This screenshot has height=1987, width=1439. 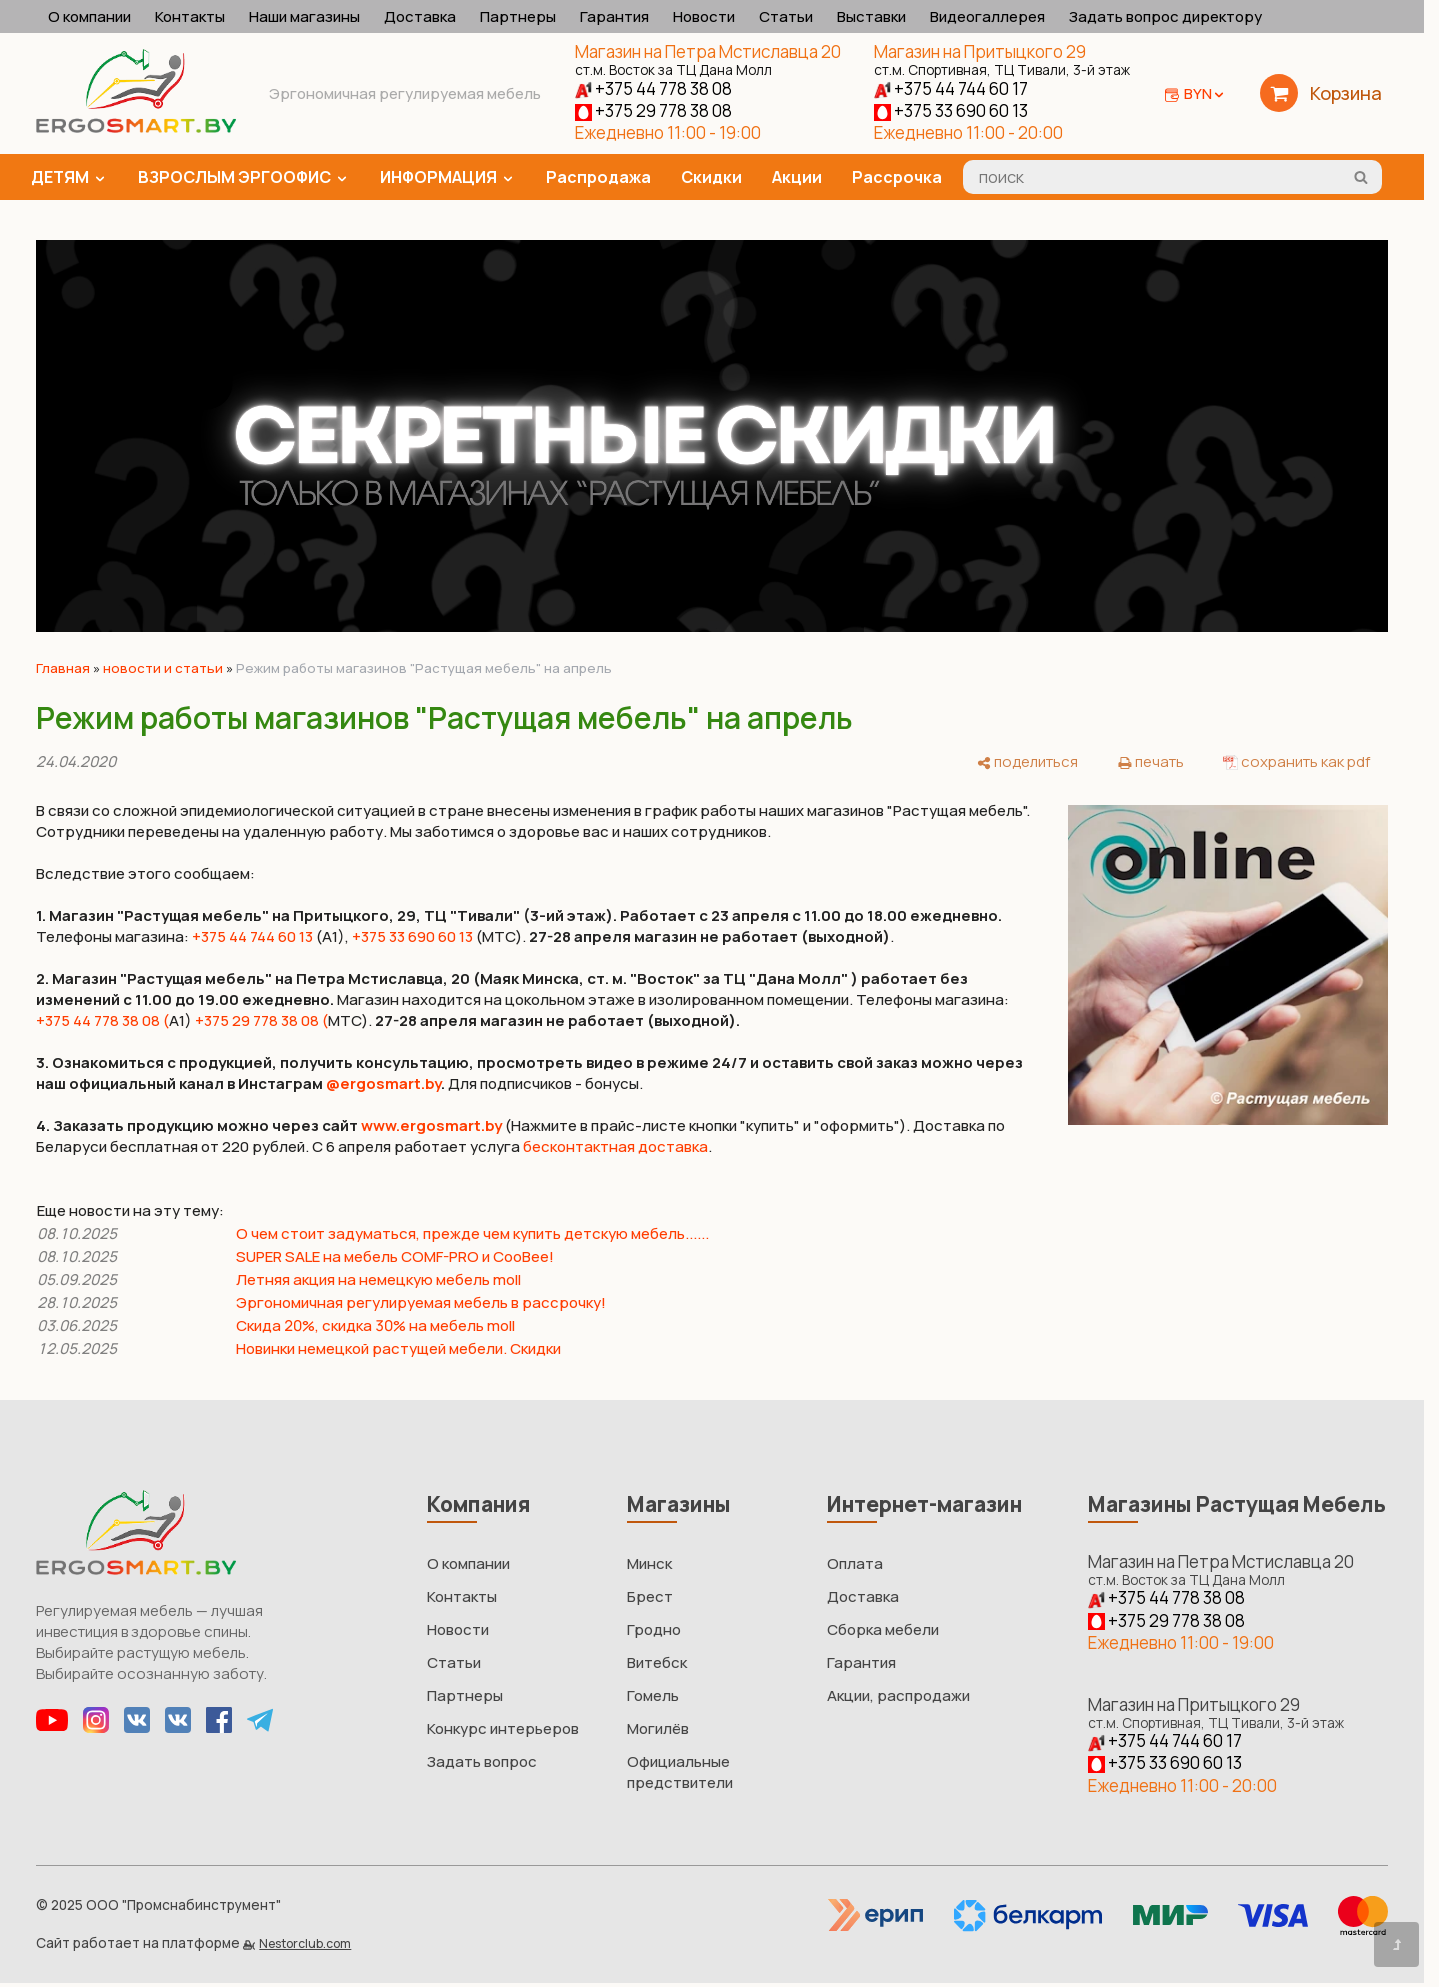 What do you see at coordinates (305, 1943) in the screenshot?
I see `Nestorclub.com` at bounding box center [305, 1943].